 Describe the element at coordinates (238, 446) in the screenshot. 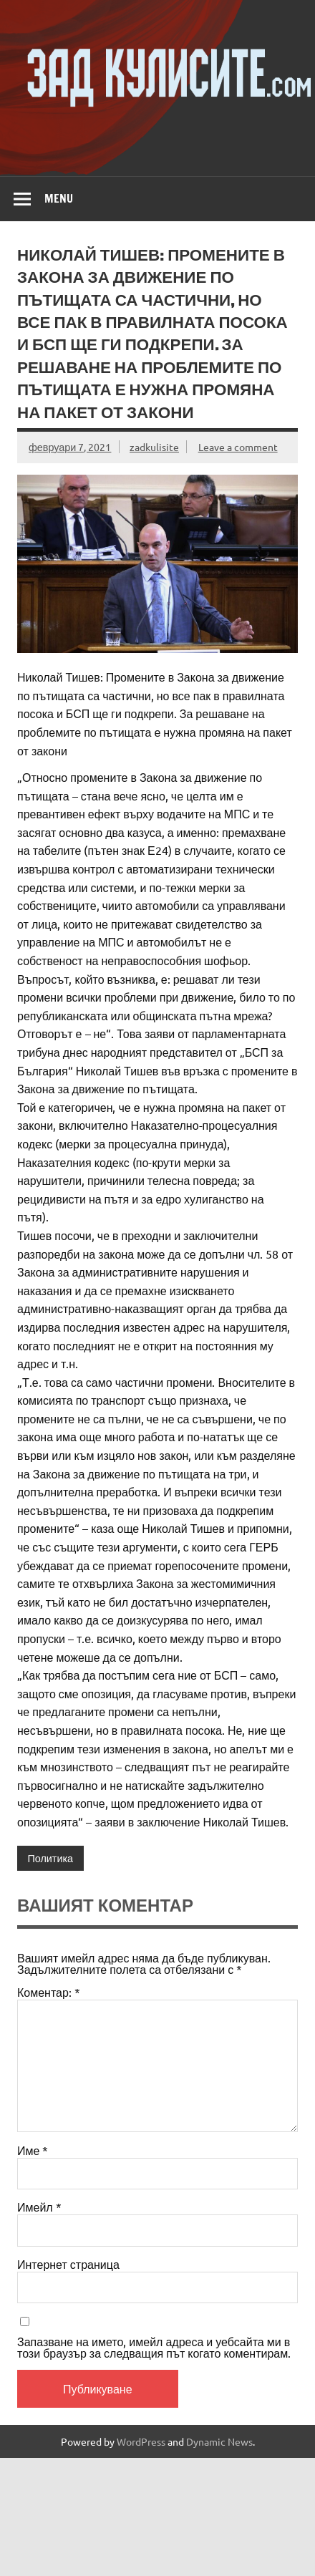

I see `Leave a comment` at that location.